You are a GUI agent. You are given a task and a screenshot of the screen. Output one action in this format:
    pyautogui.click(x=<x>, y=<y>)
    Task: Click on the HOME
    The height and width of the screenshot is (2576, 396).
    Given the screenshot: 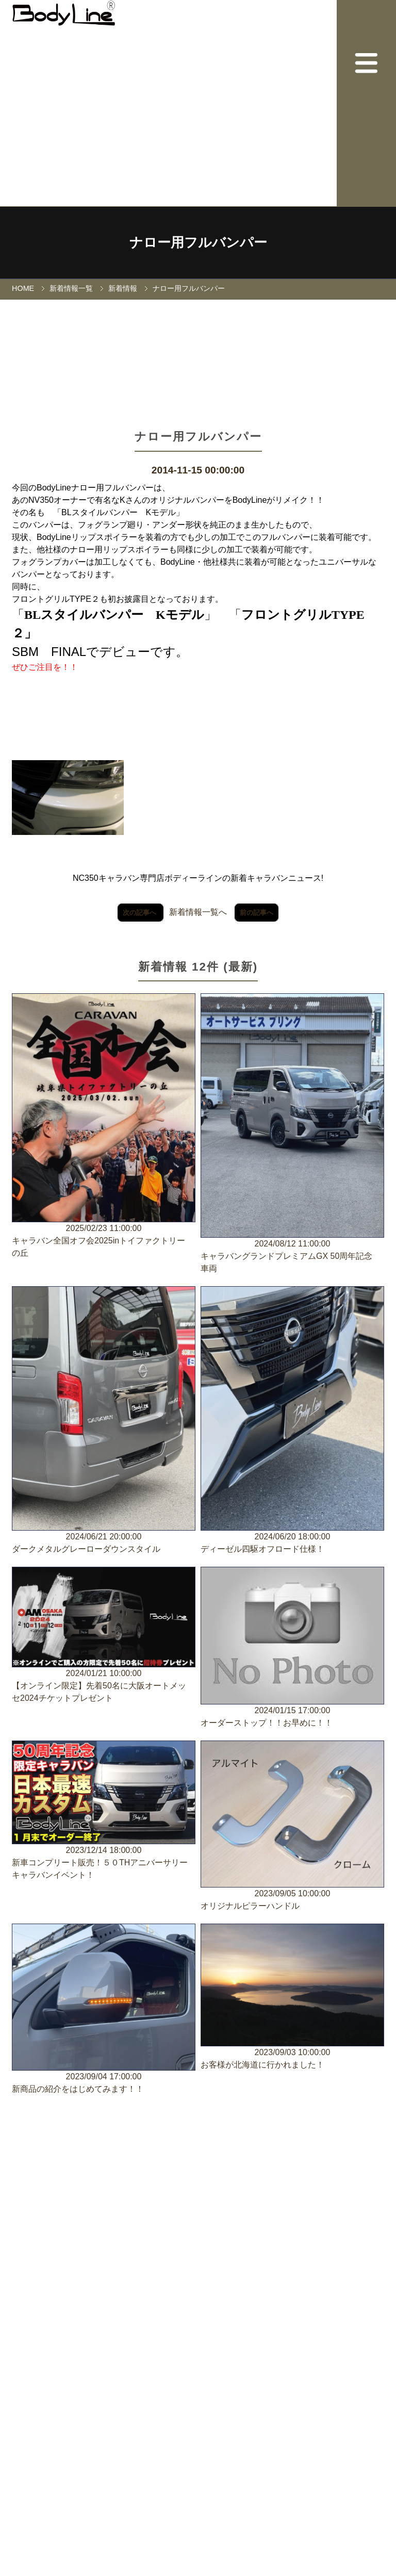 What is the action you would take?
    pyautogui.click(x=23, y=288)
    